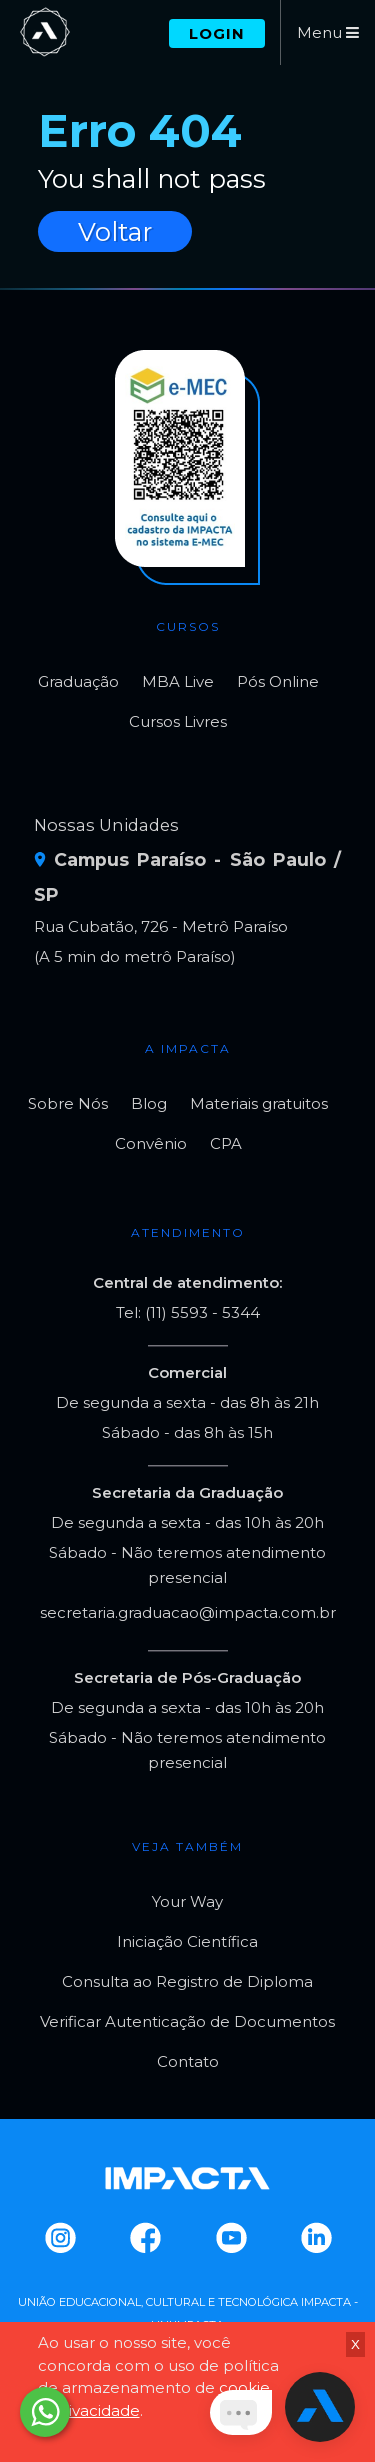 This screenshot has height=2462, width=375. I want to click on Materiais gratuitos, so click(259, 1103).